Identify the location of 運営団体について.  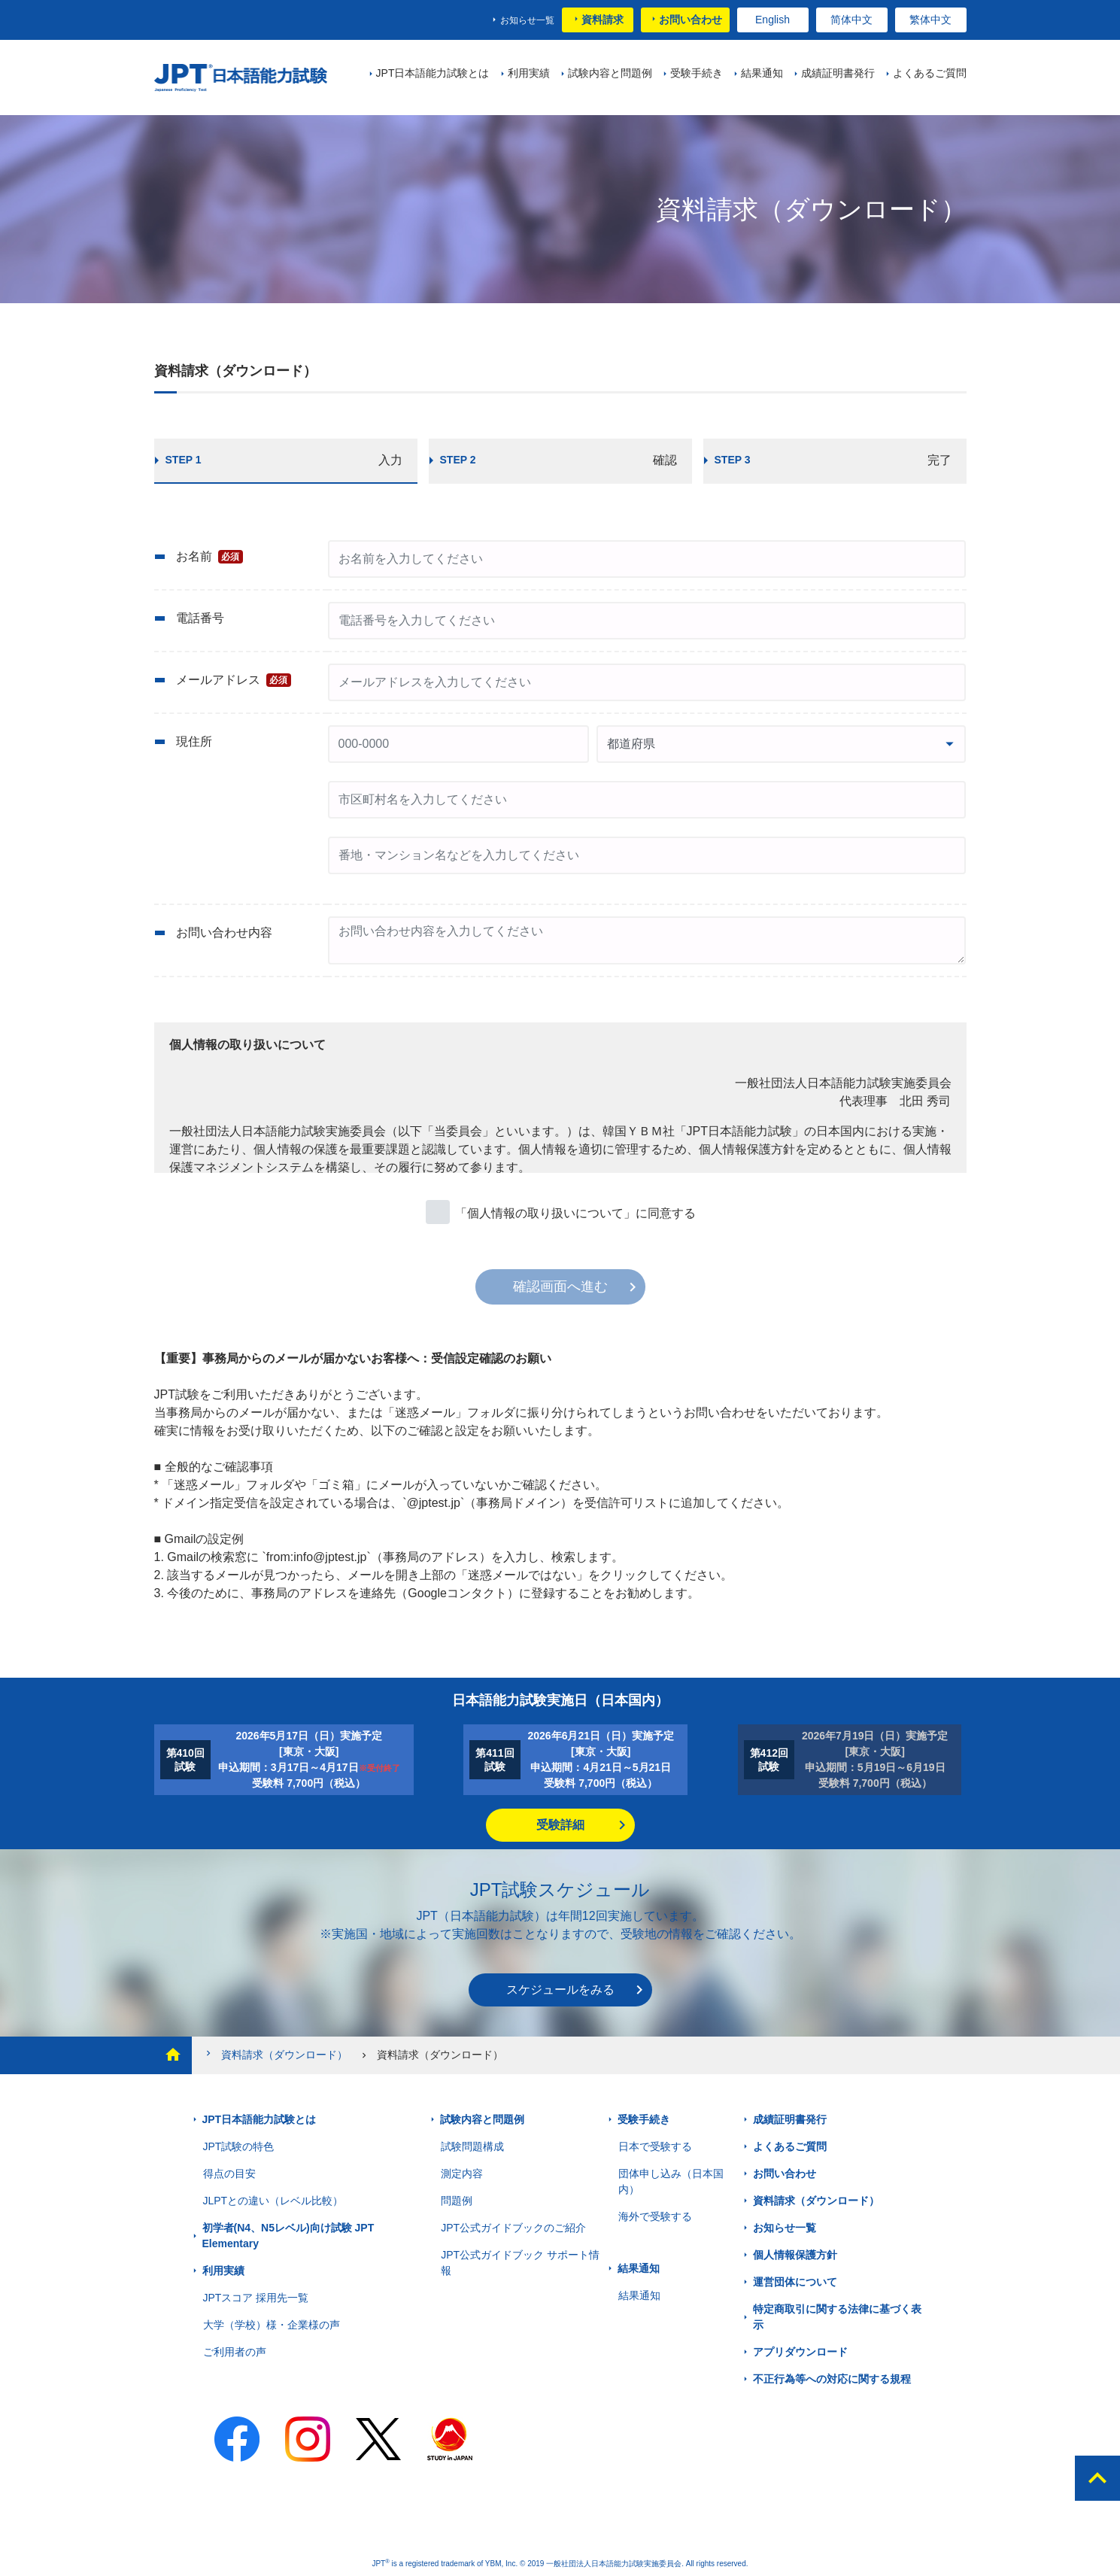
(795, 2282).